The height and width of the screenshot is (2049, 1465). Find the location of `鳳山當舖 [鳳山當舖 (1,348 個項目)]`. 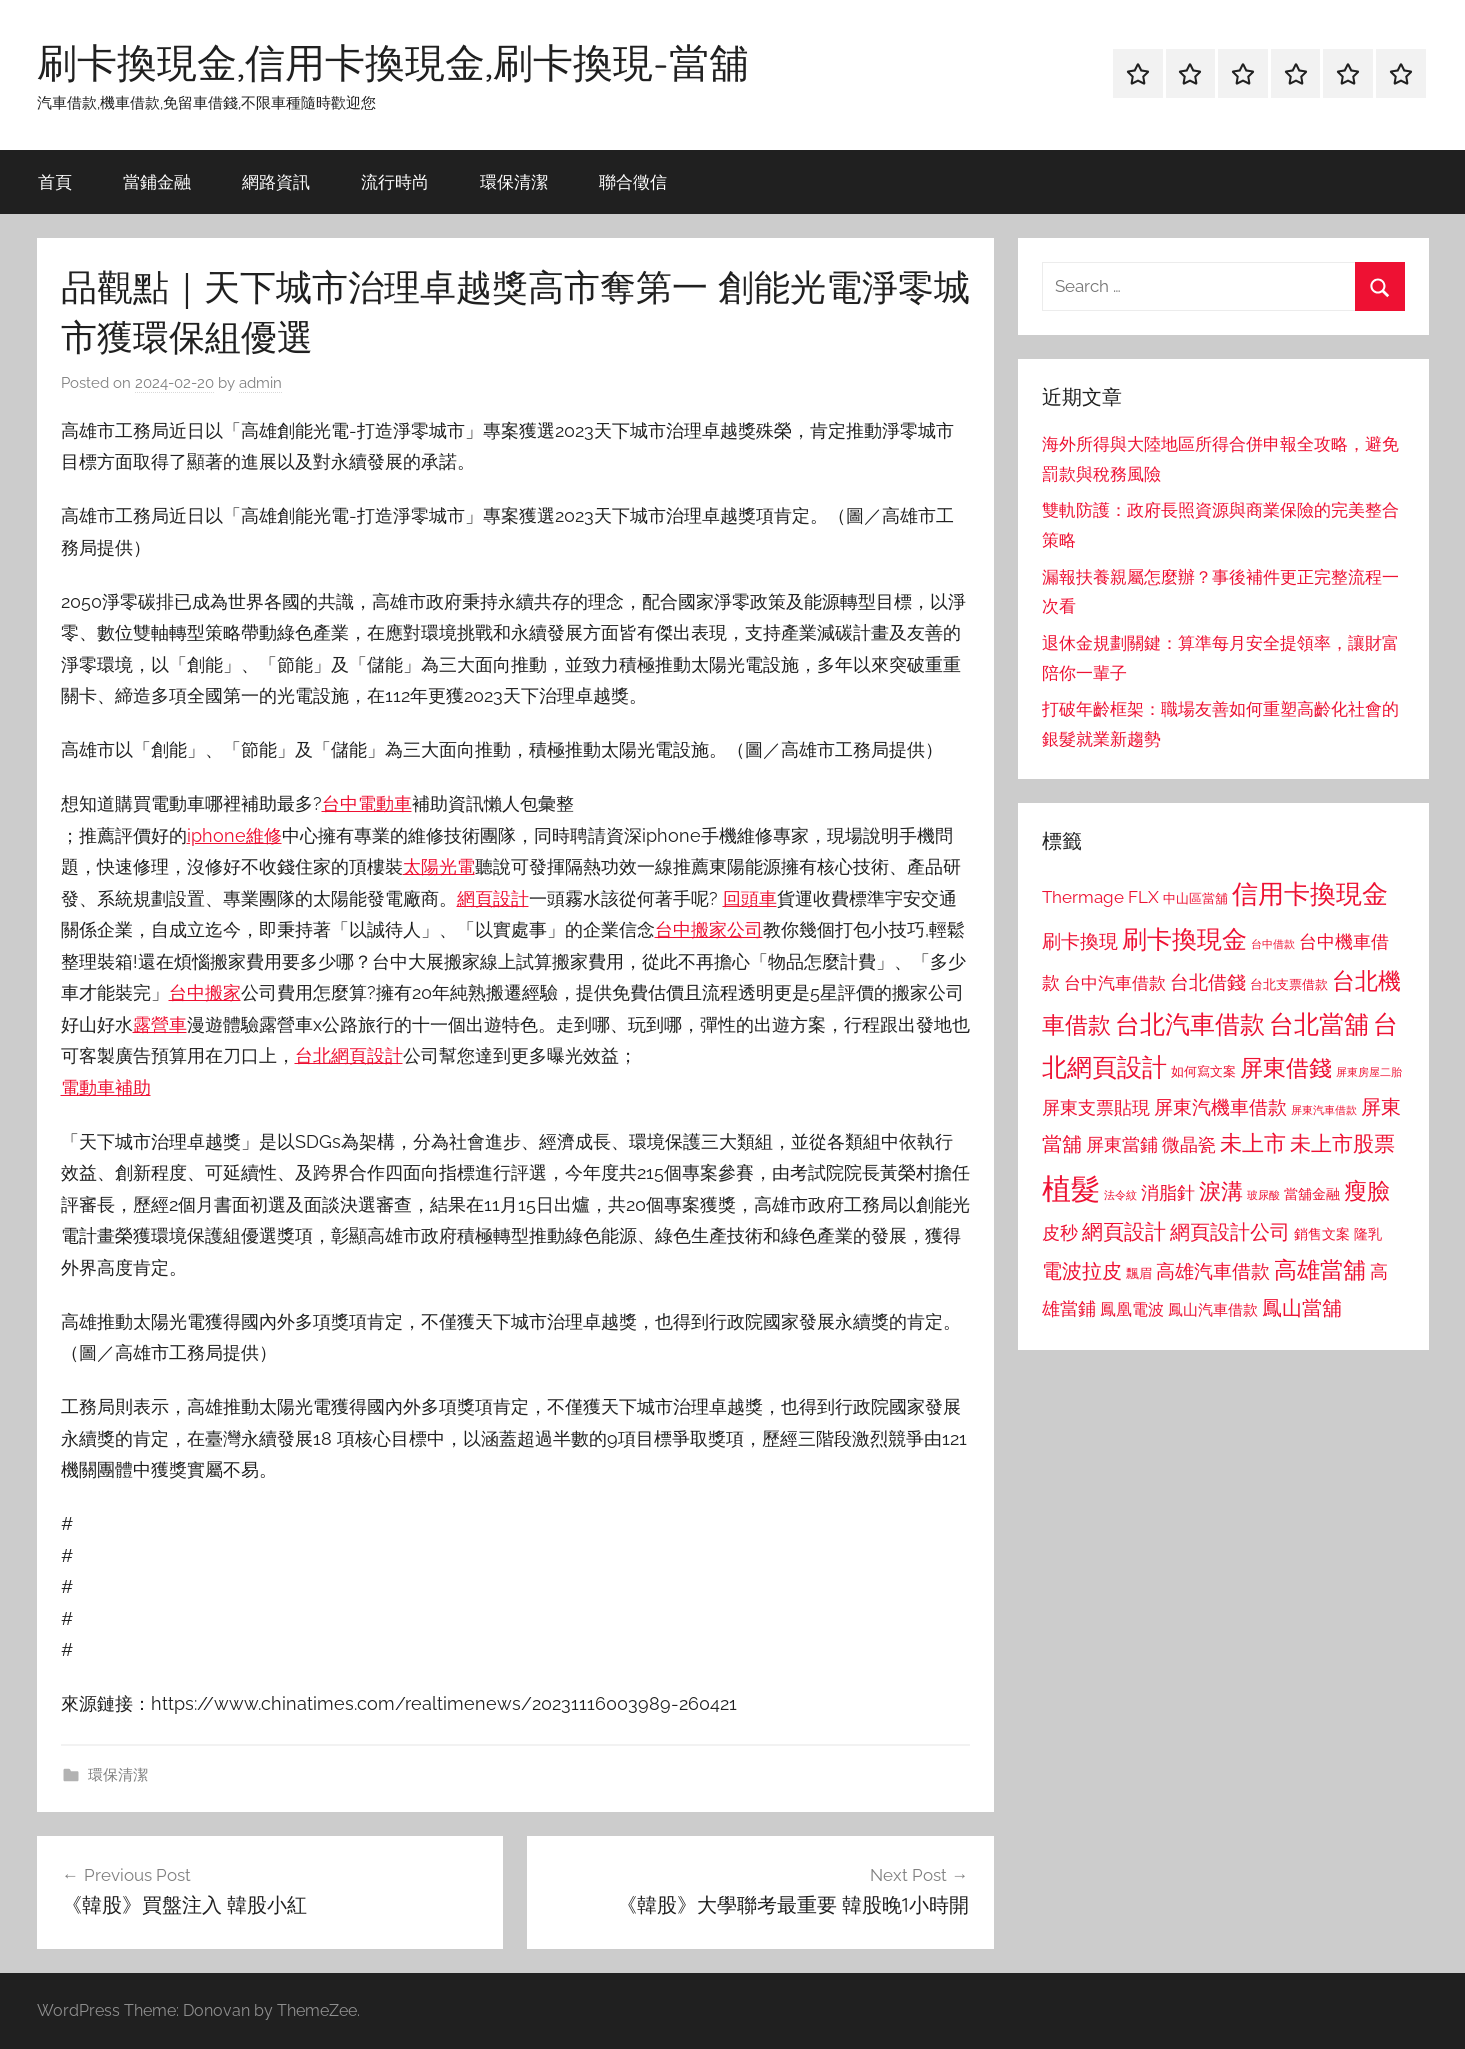

鳳山當舖 [鳳山當舖 (1,348 個項目)] is located at coordinates (1302, 1308).